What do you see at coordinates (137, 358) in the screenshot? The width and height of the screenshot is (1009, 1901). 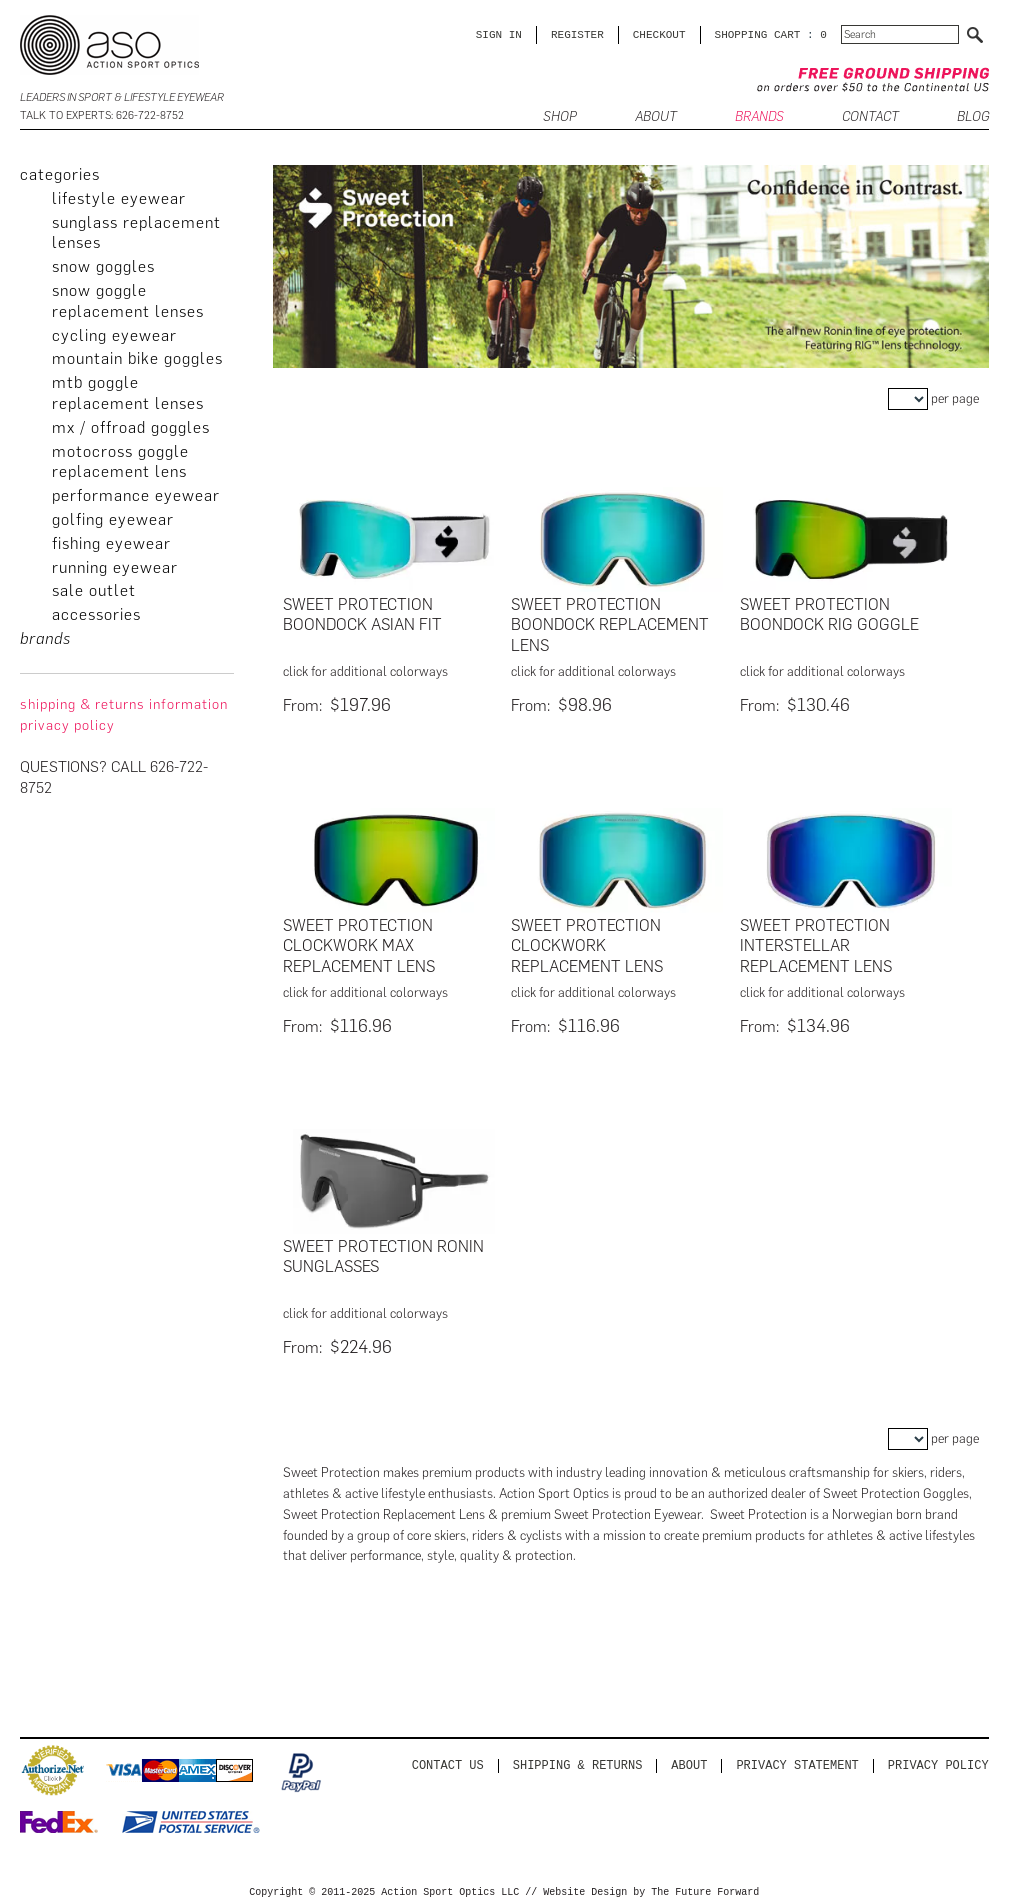 I see `Mountain Bike Goggles` at bounding box center [137, 358].